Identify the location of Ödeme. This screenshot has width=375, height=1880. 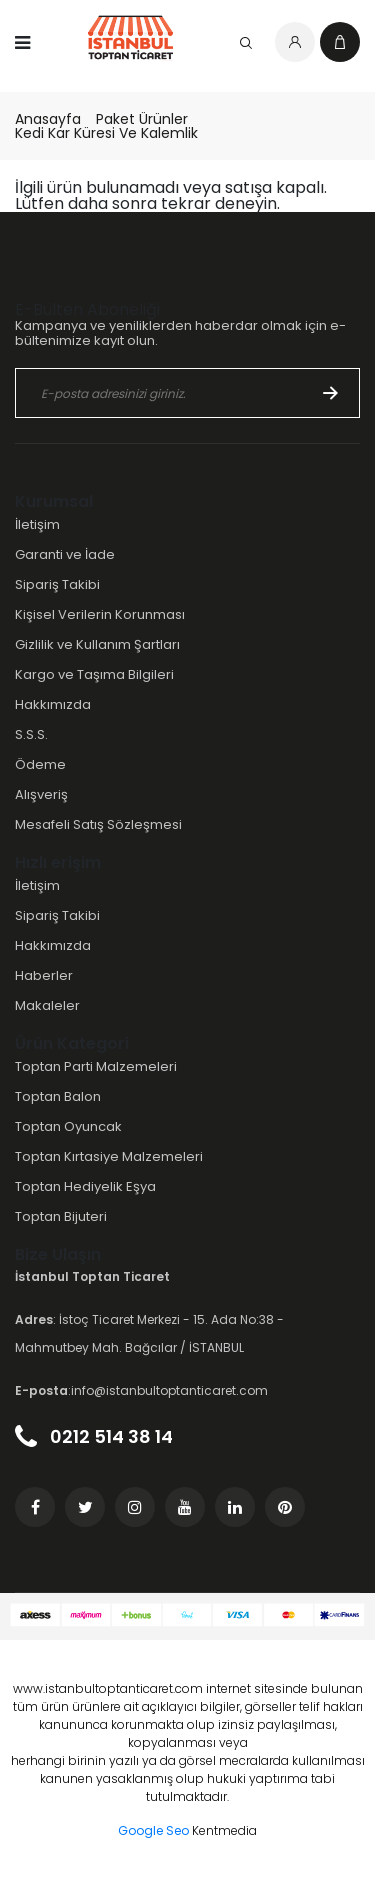
(40, 764).